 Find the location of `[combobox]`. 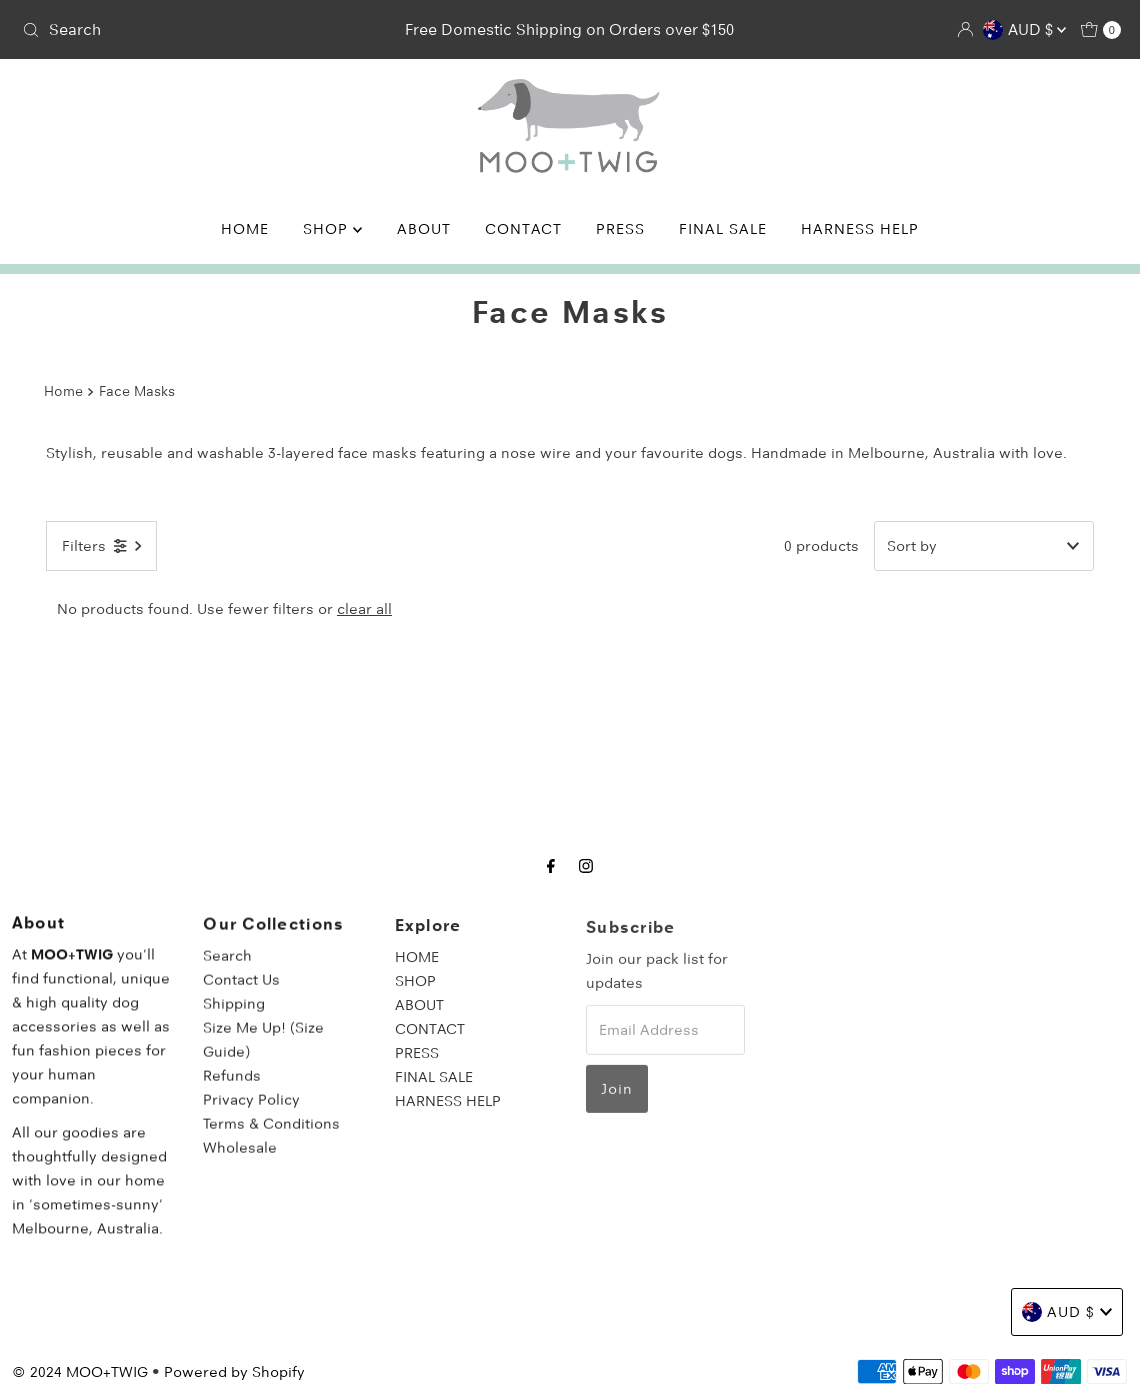

[combobox] is located at coordinates (194, 30).